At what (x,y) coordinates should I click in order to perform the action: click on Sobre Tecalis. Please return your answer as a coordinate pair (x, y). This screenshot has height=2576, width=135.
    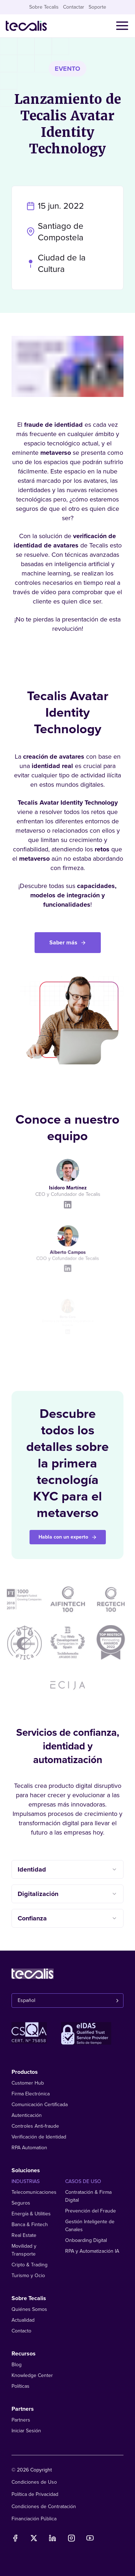
    Looking at the image, I should click on (44, 7).